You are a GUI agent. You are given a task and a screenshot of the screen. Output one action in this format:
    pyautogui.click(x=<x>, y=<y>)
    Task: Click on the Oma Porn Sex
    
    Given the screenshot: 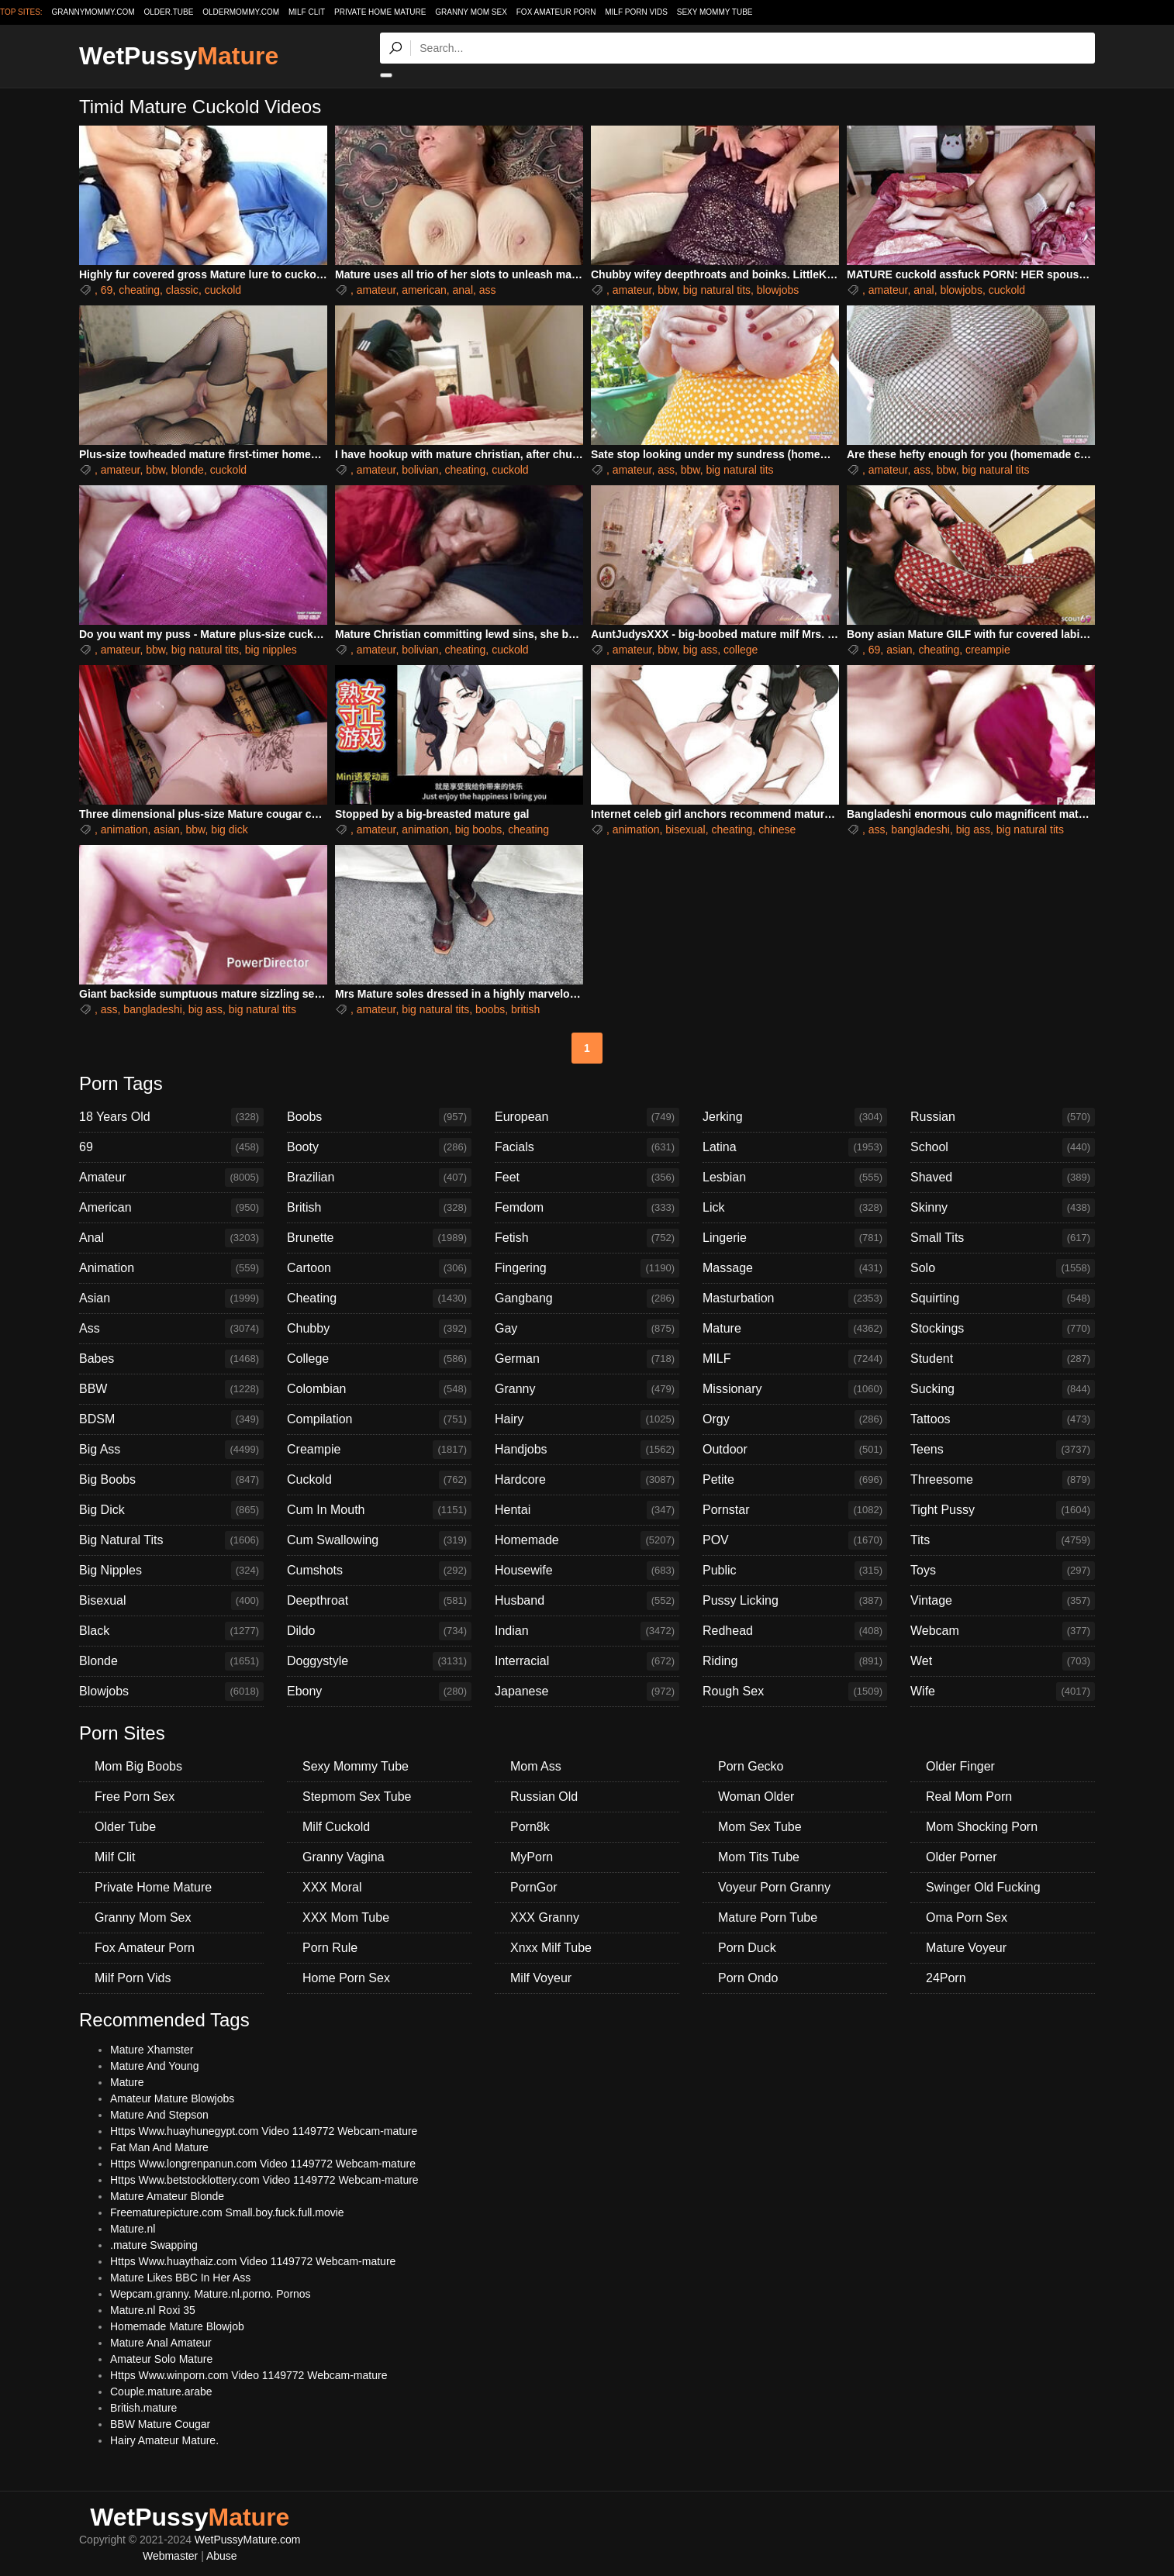 What is the action you would take?
    pyautogui.click(x=966, y=1917)
    